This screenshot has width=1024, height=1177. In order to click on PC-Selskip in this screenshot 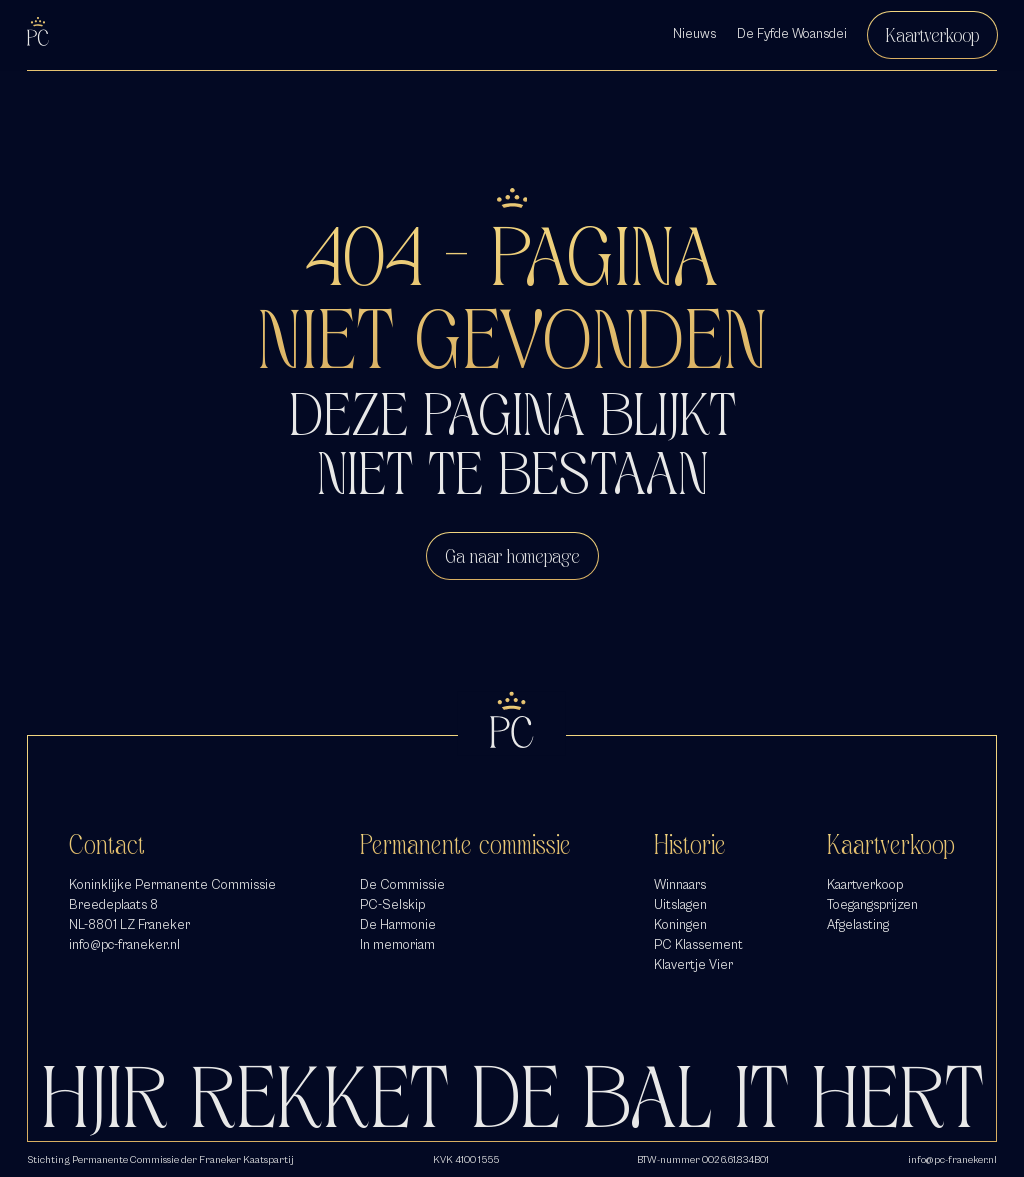, I will do `click(392, 905)`.